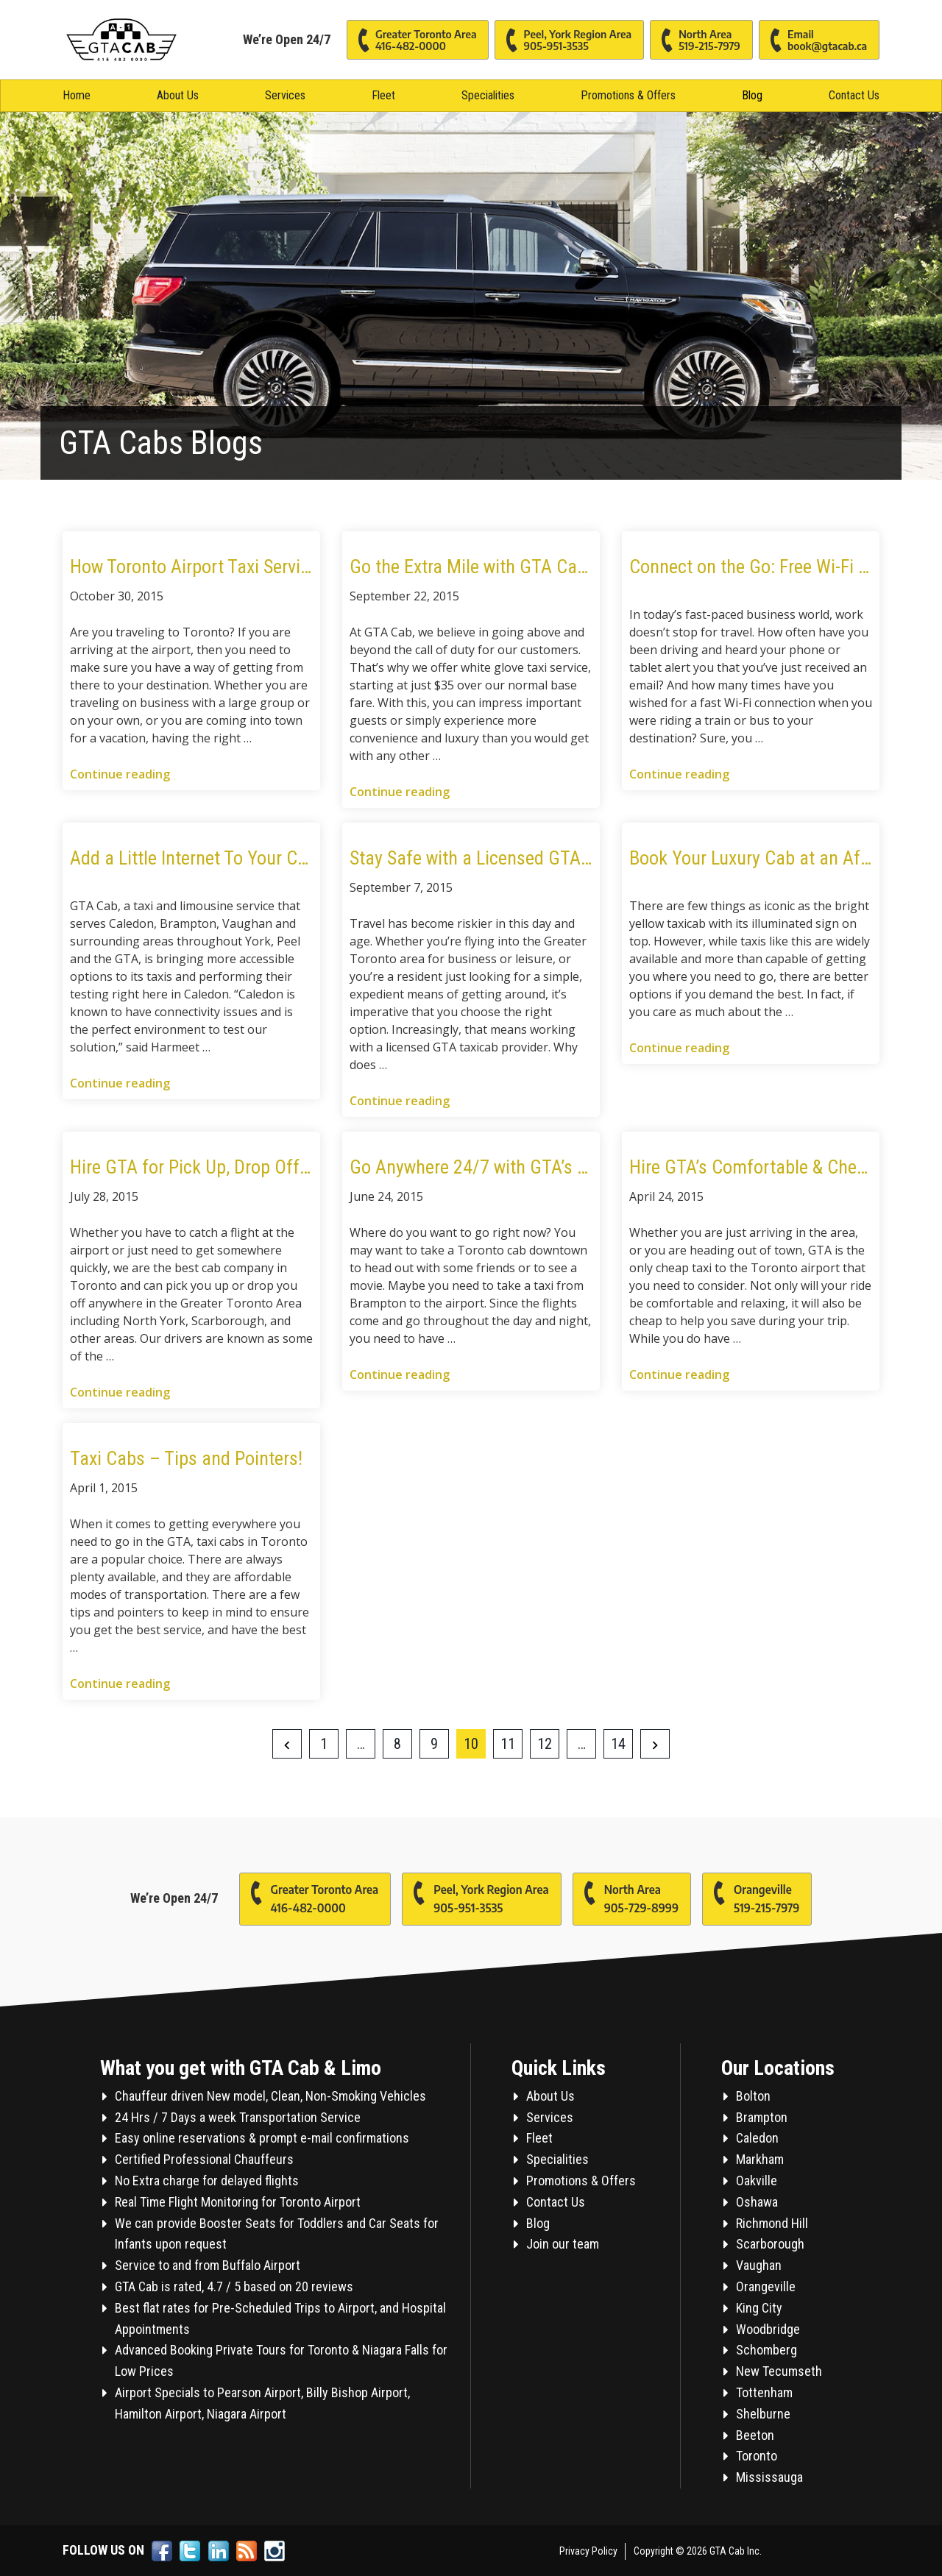 The width and height of the screenshot is (942, 2576). Describe the element at coordinates (770, 2244) in the screenshot. I see `Scarborough` at that location.